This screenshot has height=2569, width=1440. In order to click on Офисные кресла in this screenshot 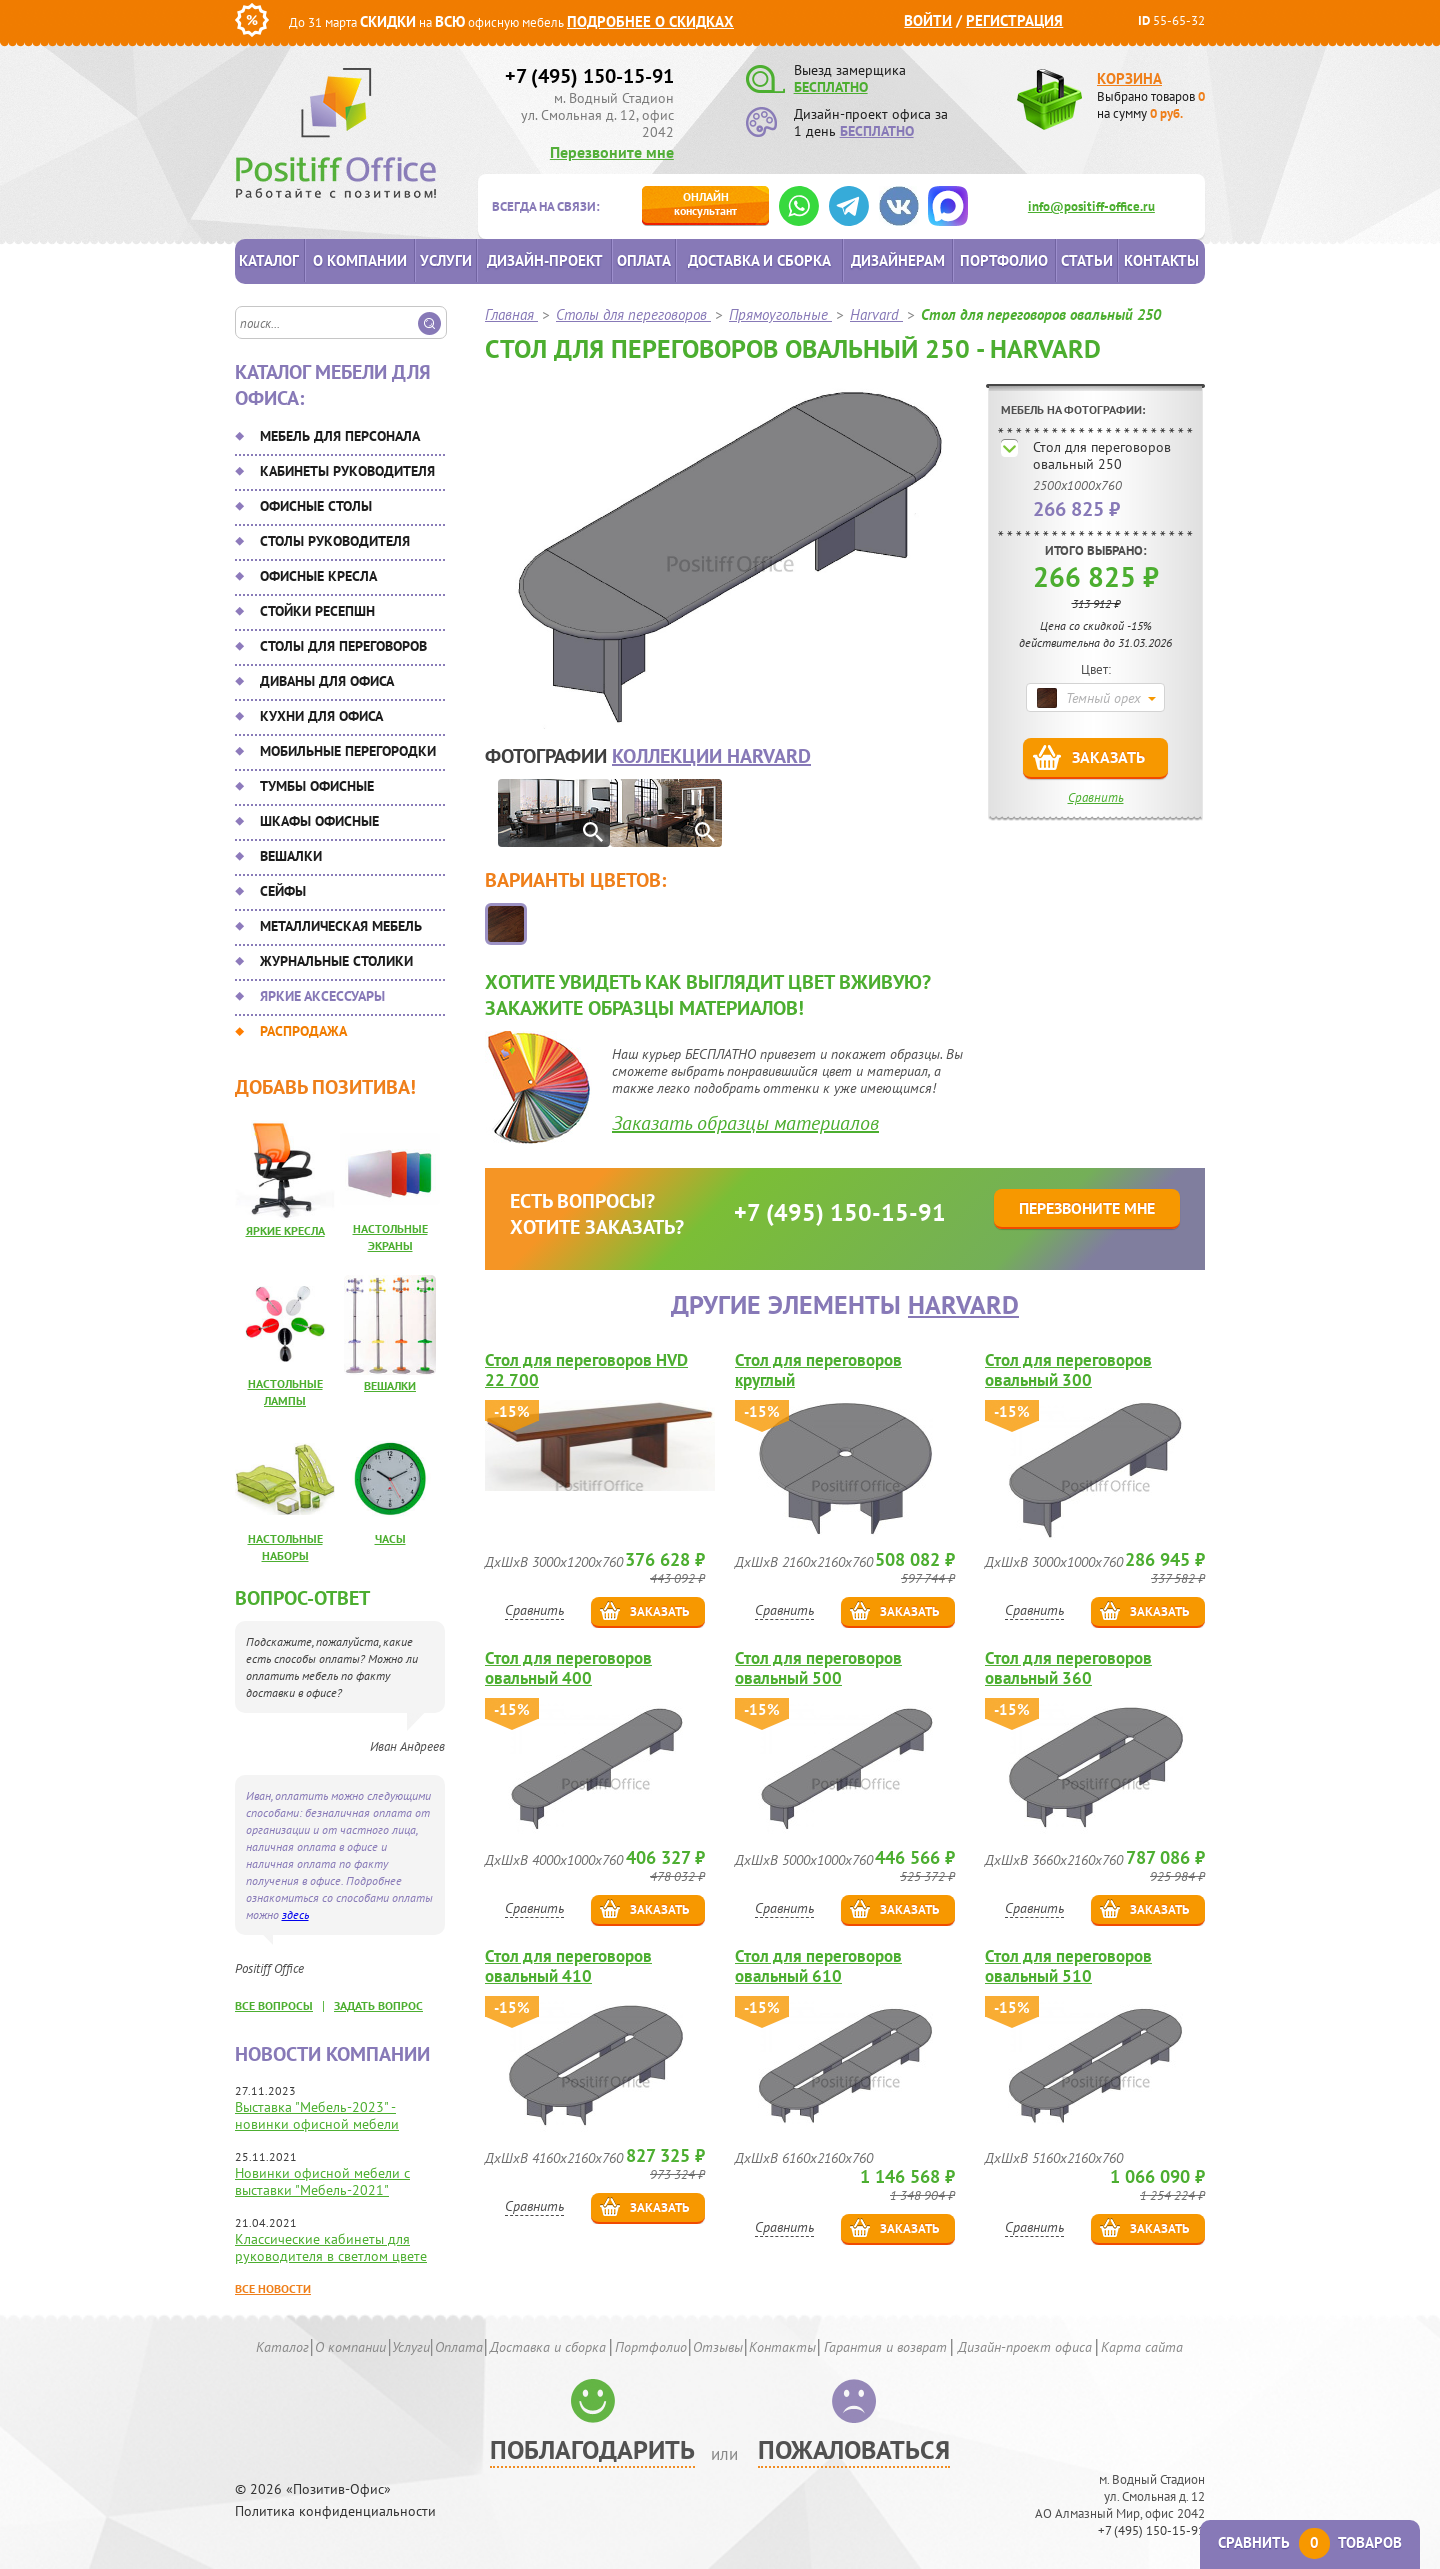, I will do `click(318, 576)`.